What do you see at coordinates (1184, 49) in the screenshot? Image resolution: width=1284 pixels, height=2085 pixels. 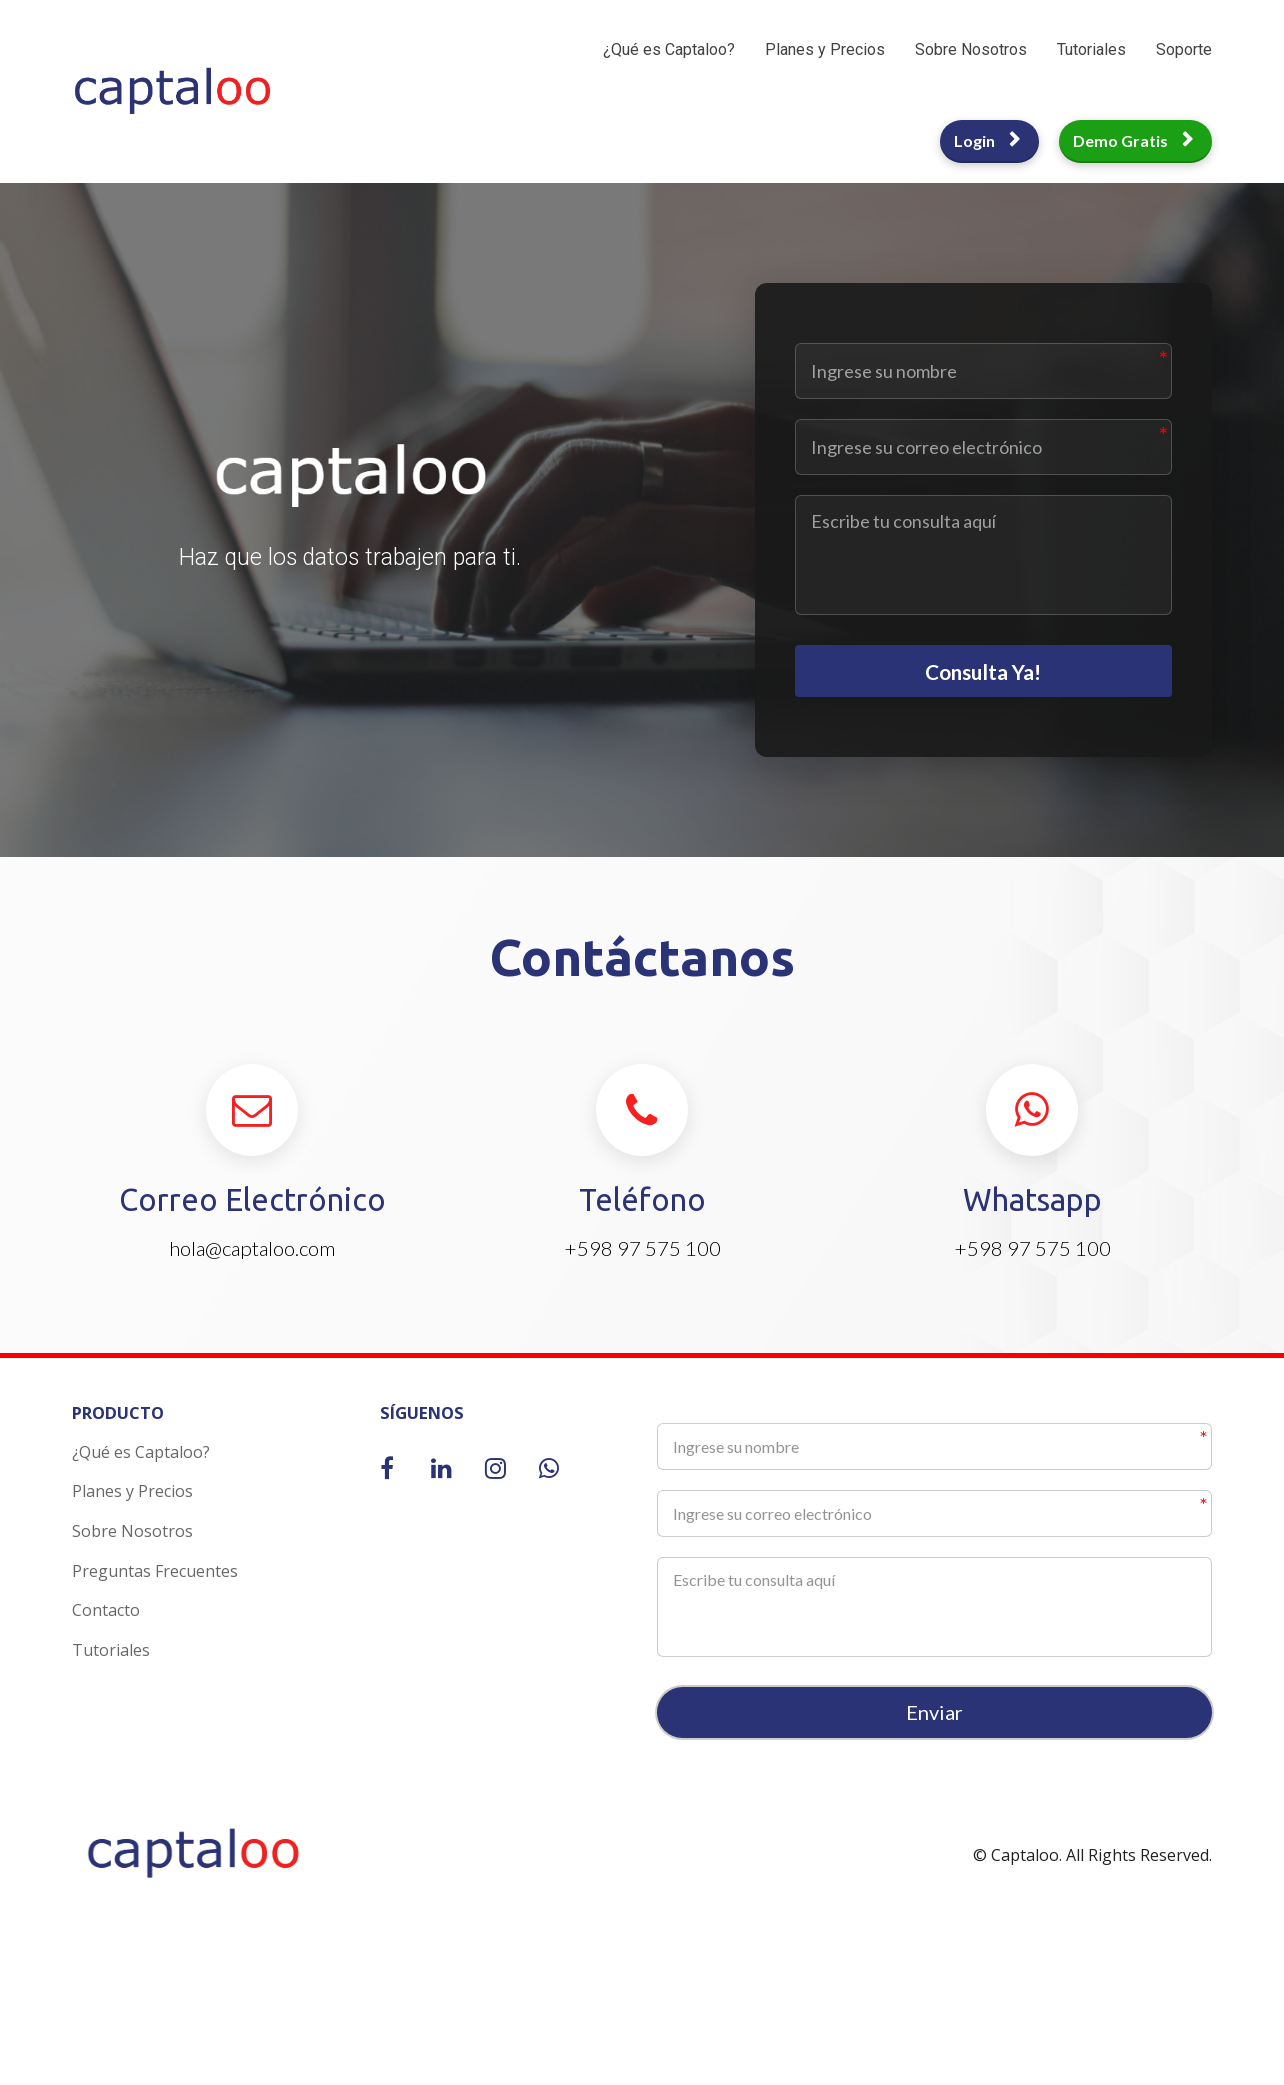 I see `Soporte` at bounding box center [1184, 49].